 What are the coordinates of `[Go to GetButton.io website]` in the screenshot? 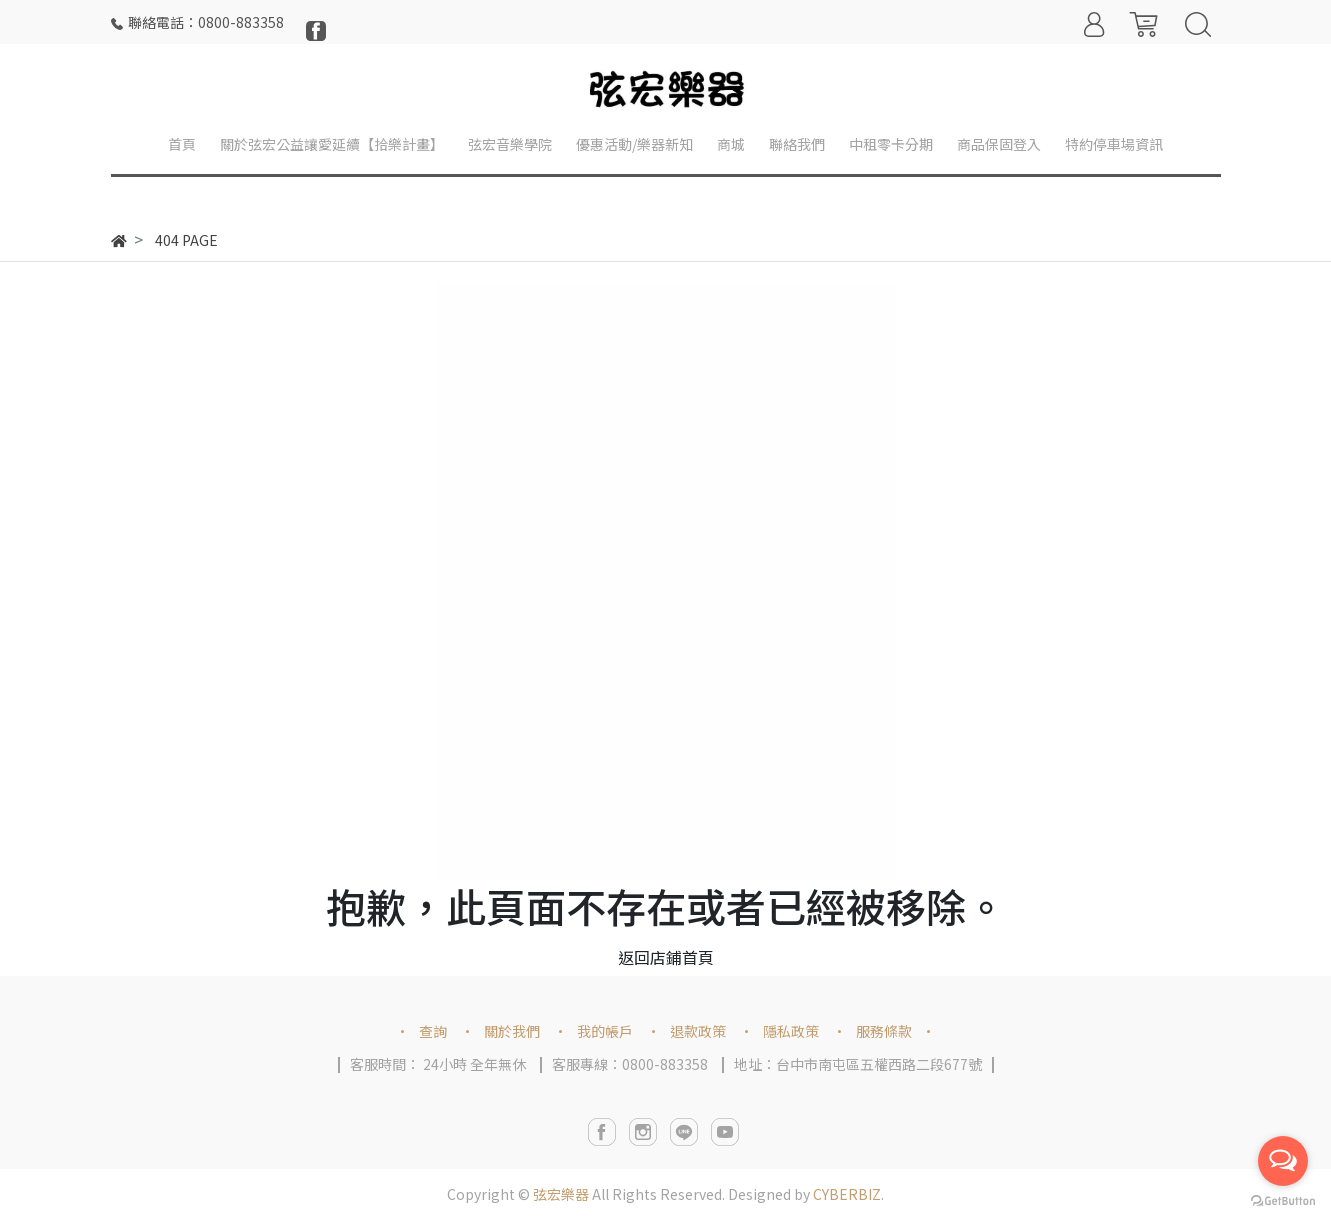 It's located at (1283, 1199).